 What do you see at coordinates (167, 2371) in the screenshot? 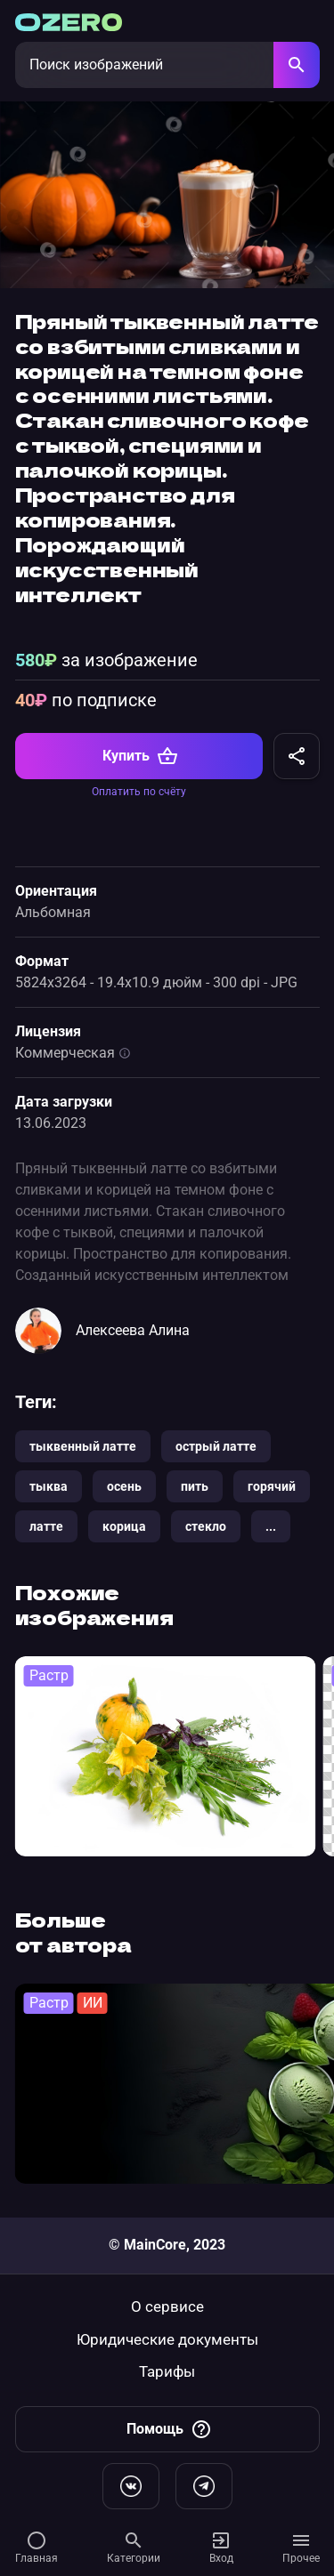
I see `Тарифы` at bounding box center [167, 2371].